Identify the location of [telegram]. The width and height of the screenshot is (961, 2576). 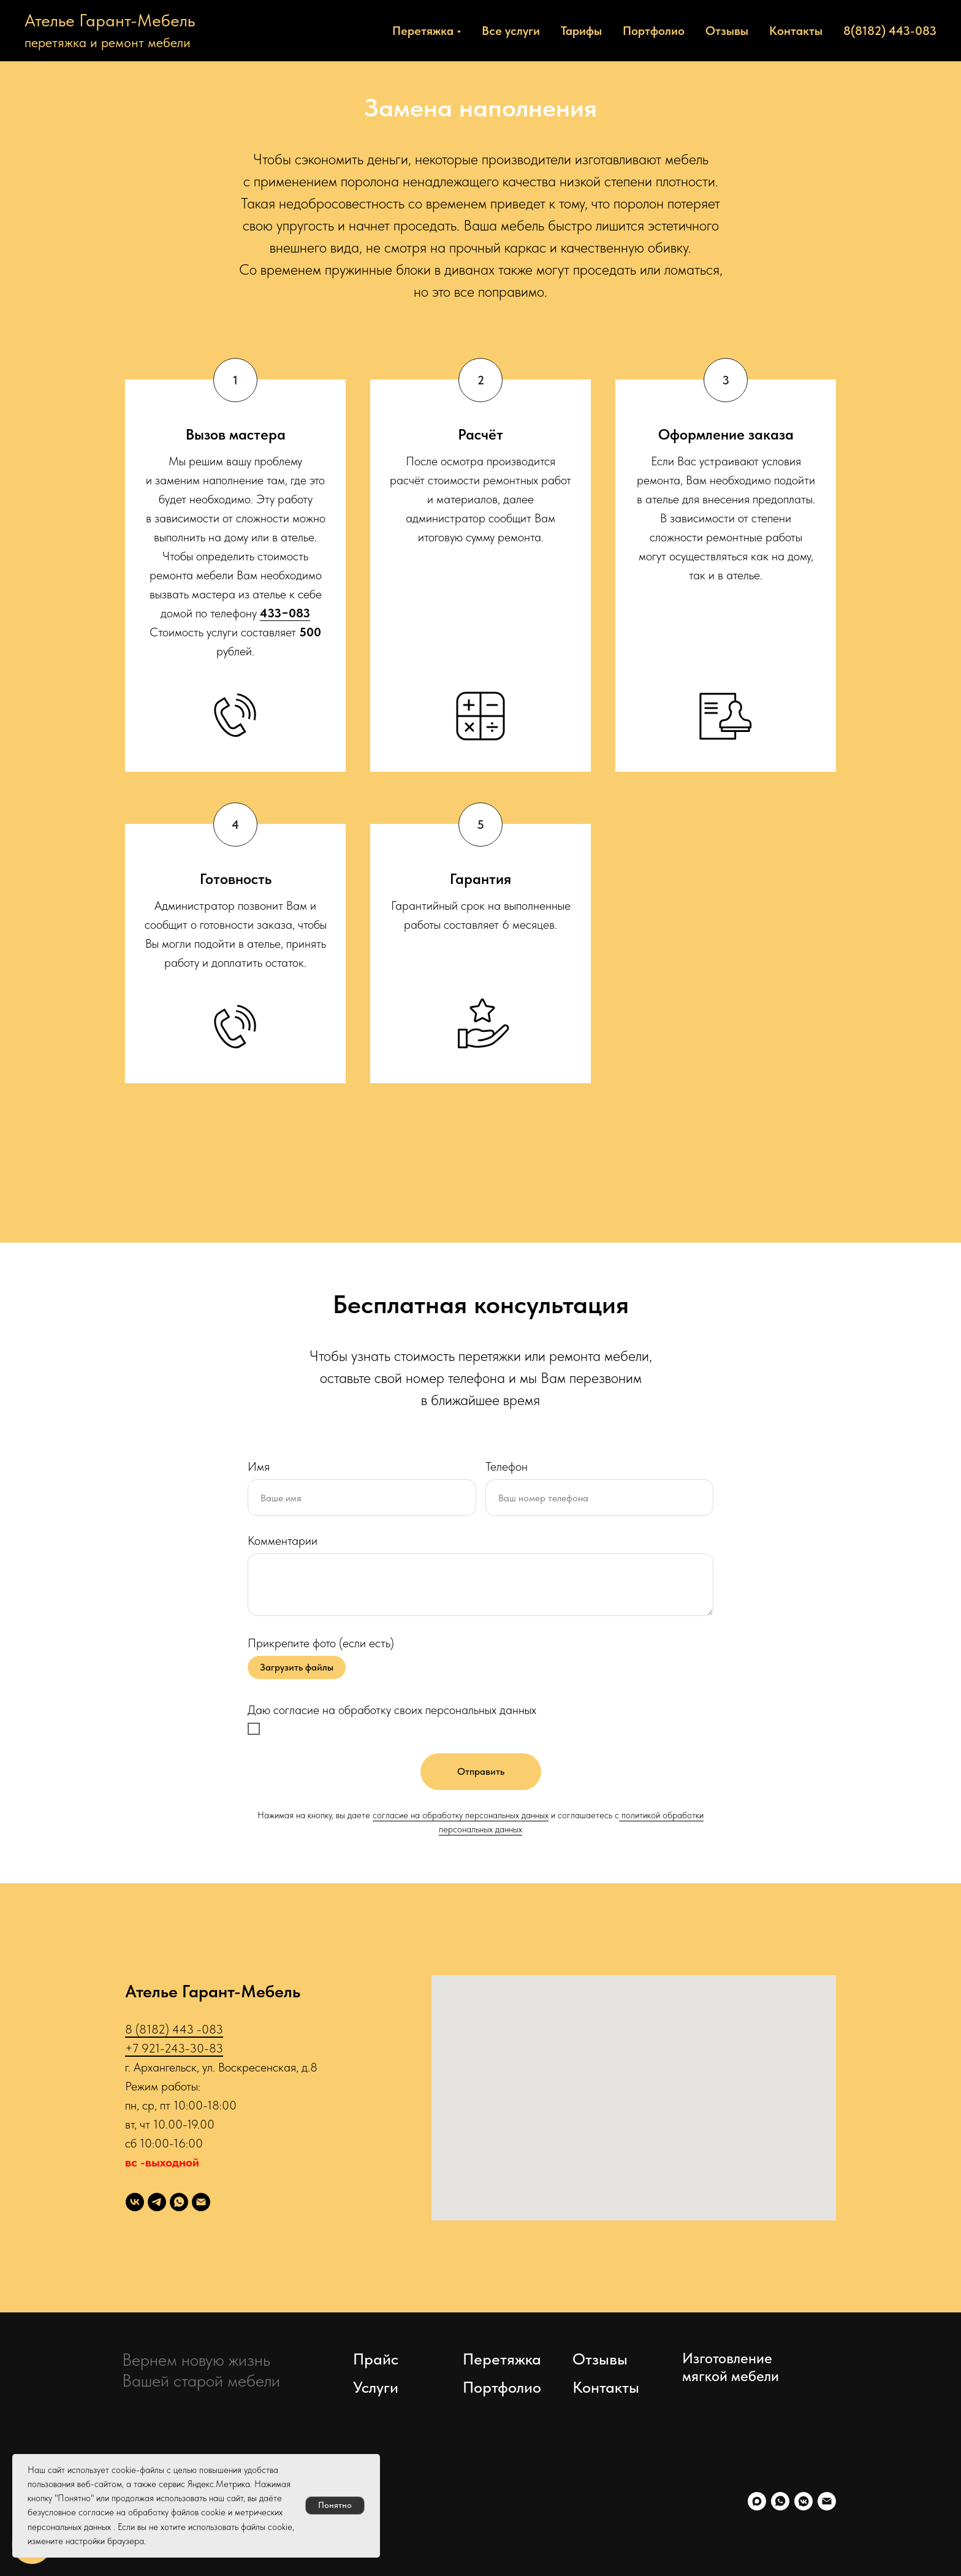
(157, 2202).